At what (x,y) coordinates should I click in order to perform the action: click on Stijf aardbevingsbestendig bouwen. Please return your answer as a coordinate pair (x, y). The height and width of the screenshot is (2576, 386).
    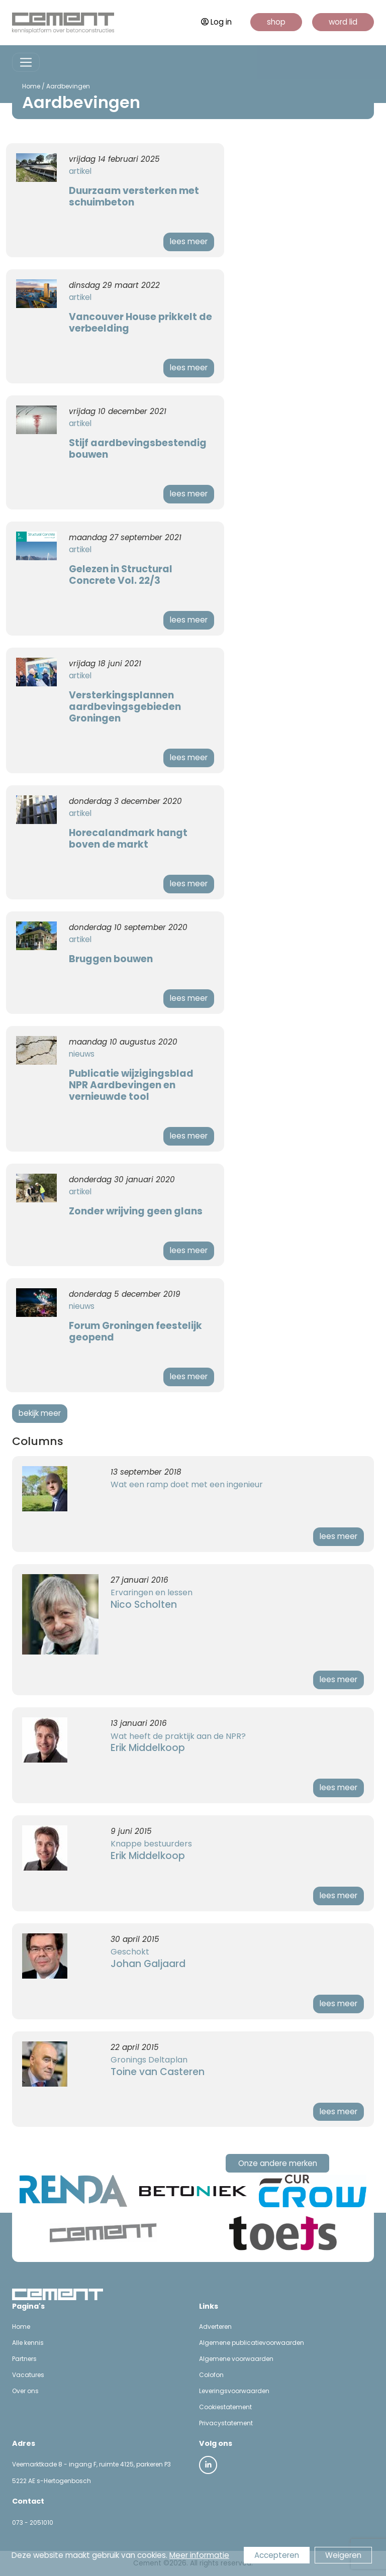
    Looking at the image, I should click on (138, 448).